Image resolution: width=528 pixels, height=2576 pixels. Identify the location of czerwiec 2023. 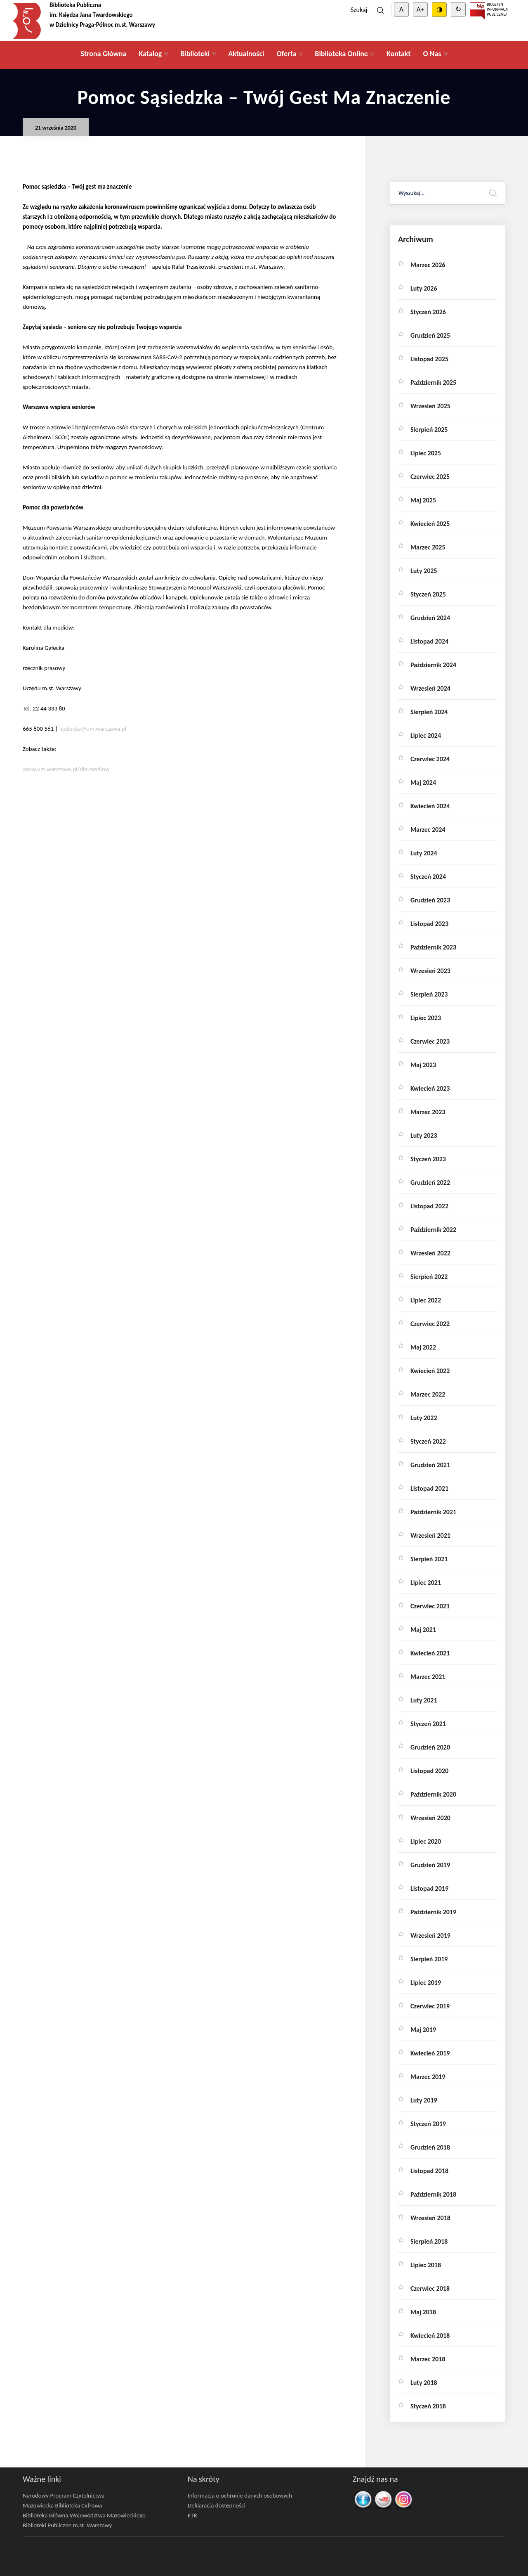
(430, 1041).